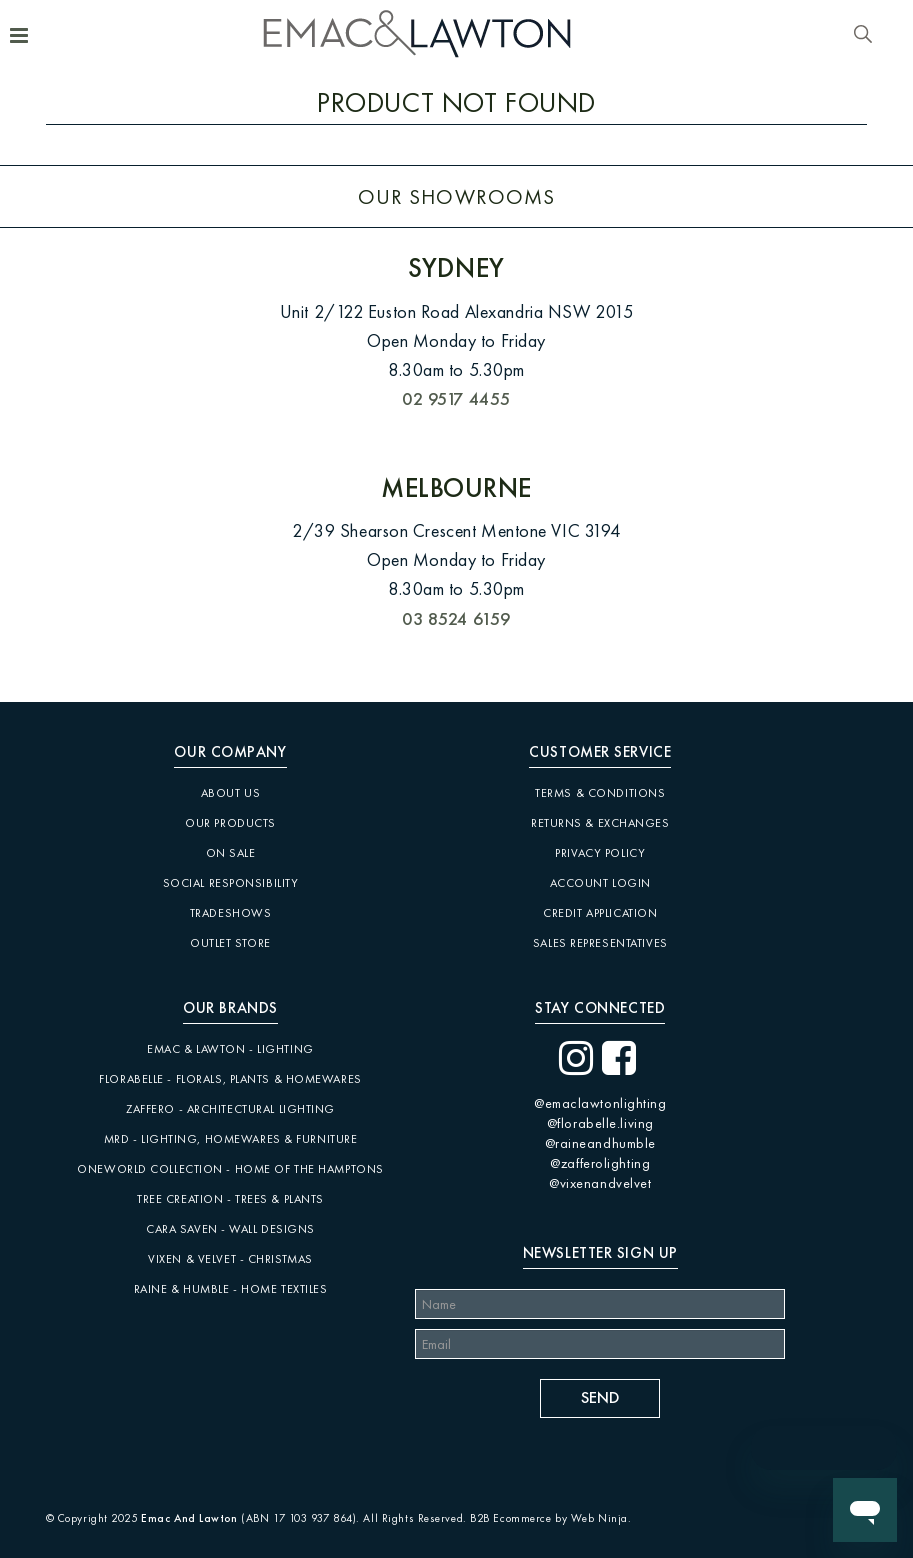 The width and height of the screenshot is (913, 1558). Describe the element at coordinates (230, 793) in the screenshot. I see `About Us` at that location.